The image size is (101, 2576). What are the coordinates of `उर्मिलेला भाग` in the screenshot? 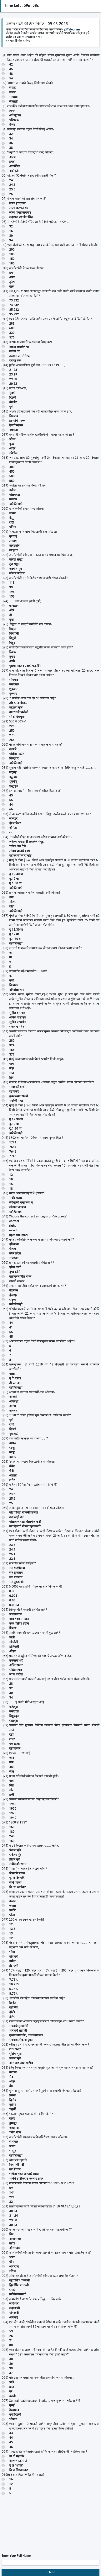 It's located at (16, 990).